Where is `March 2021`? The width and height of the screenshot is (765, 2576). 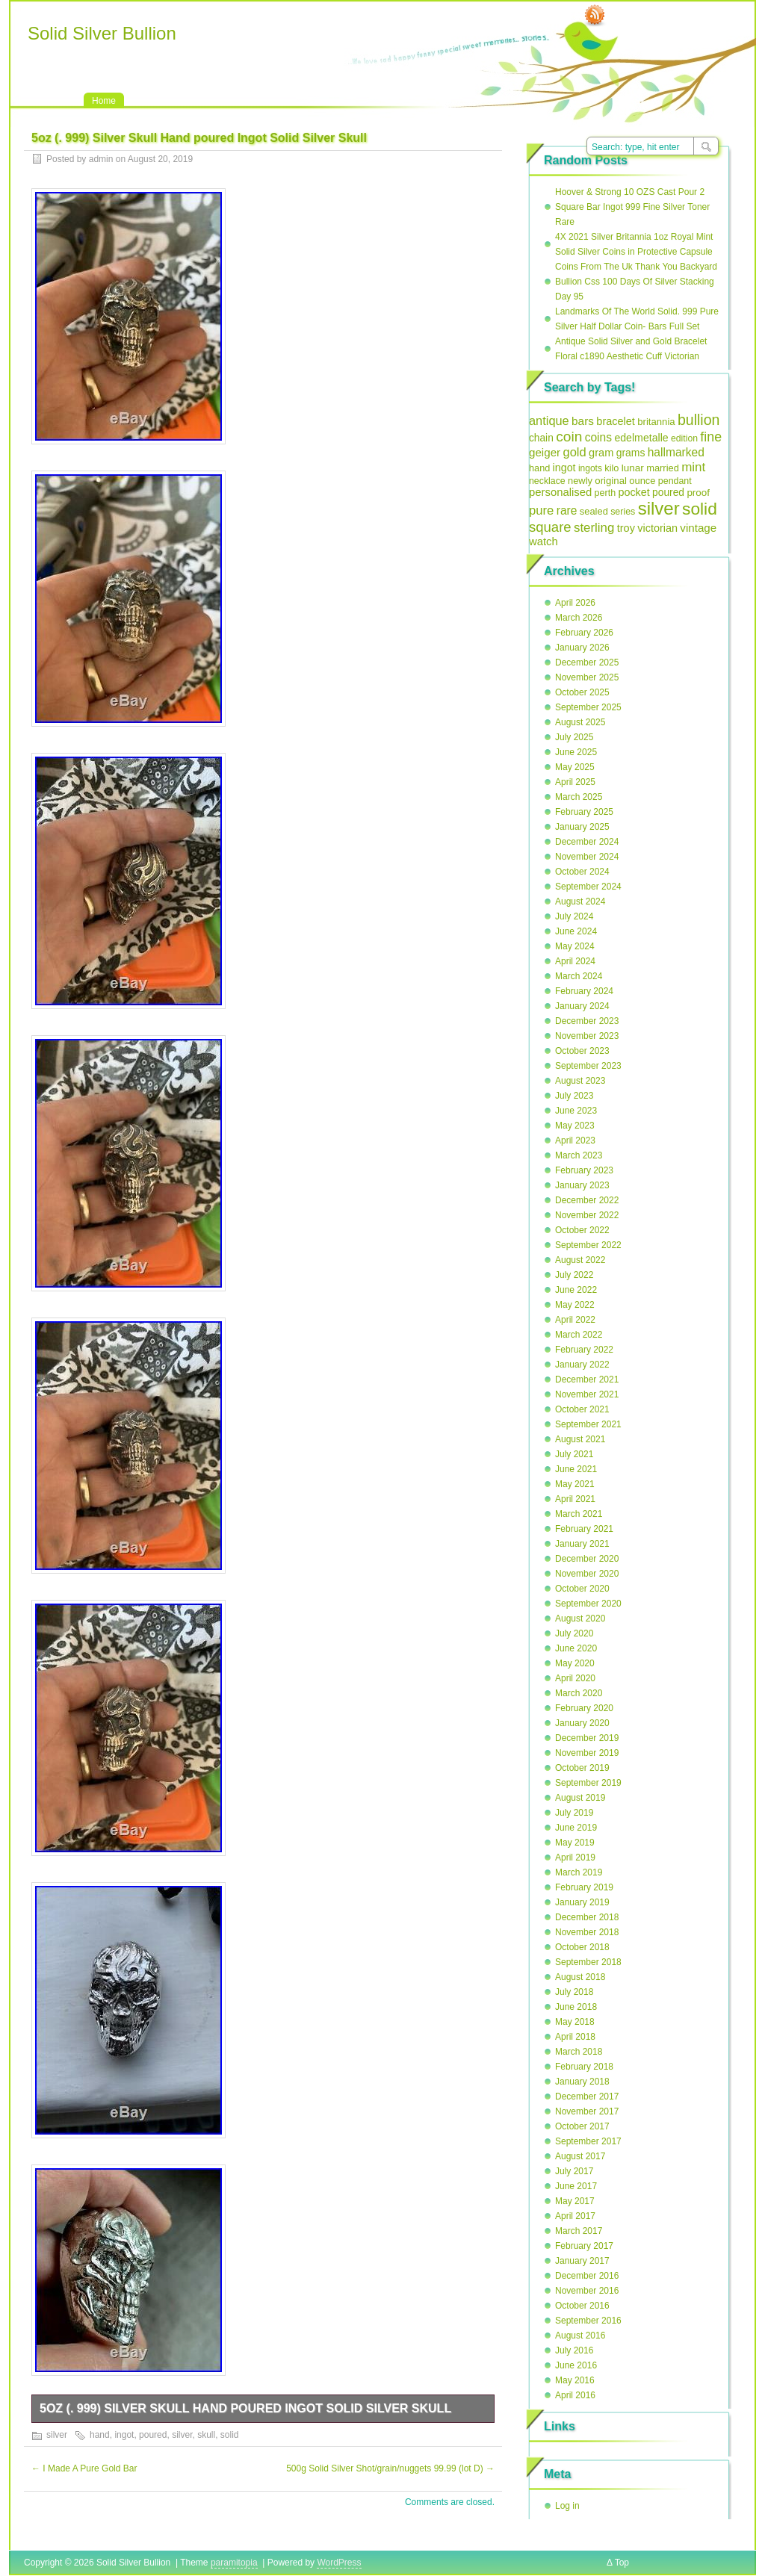 March 2021 is located at coordinates (578, 1514).